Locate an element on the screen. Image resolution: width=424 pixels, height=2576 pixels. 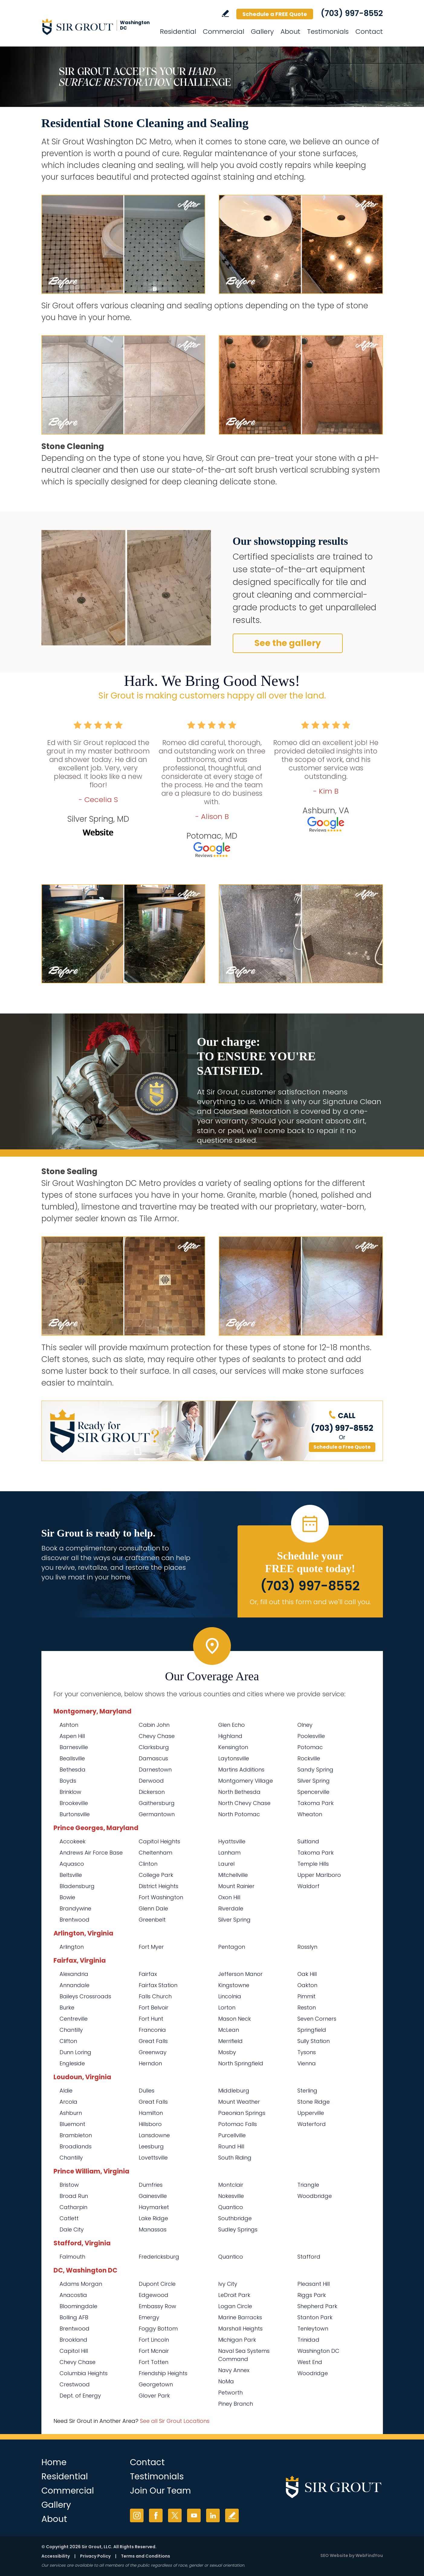
Stone Ridge is located at coordinates (313, 2101).